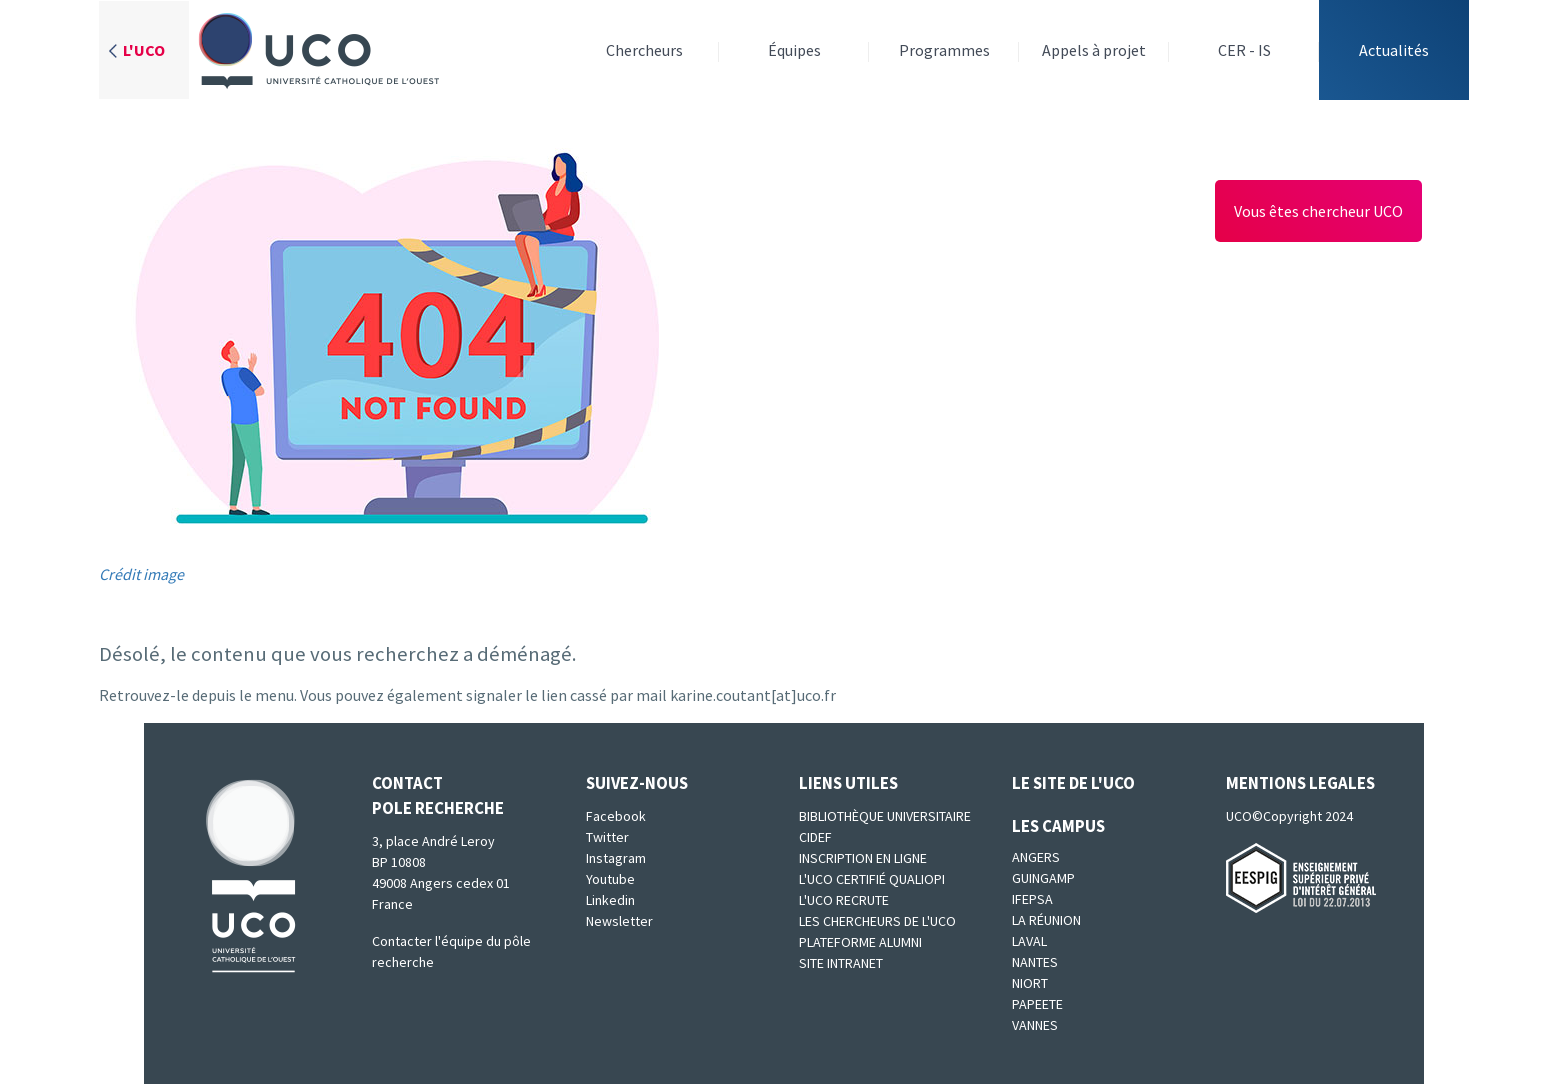  What do you see at coordinates (1318, 211) in the screenshot?
I see `Vous êtes chercheur UCO` at bounding box center [1318, 211].